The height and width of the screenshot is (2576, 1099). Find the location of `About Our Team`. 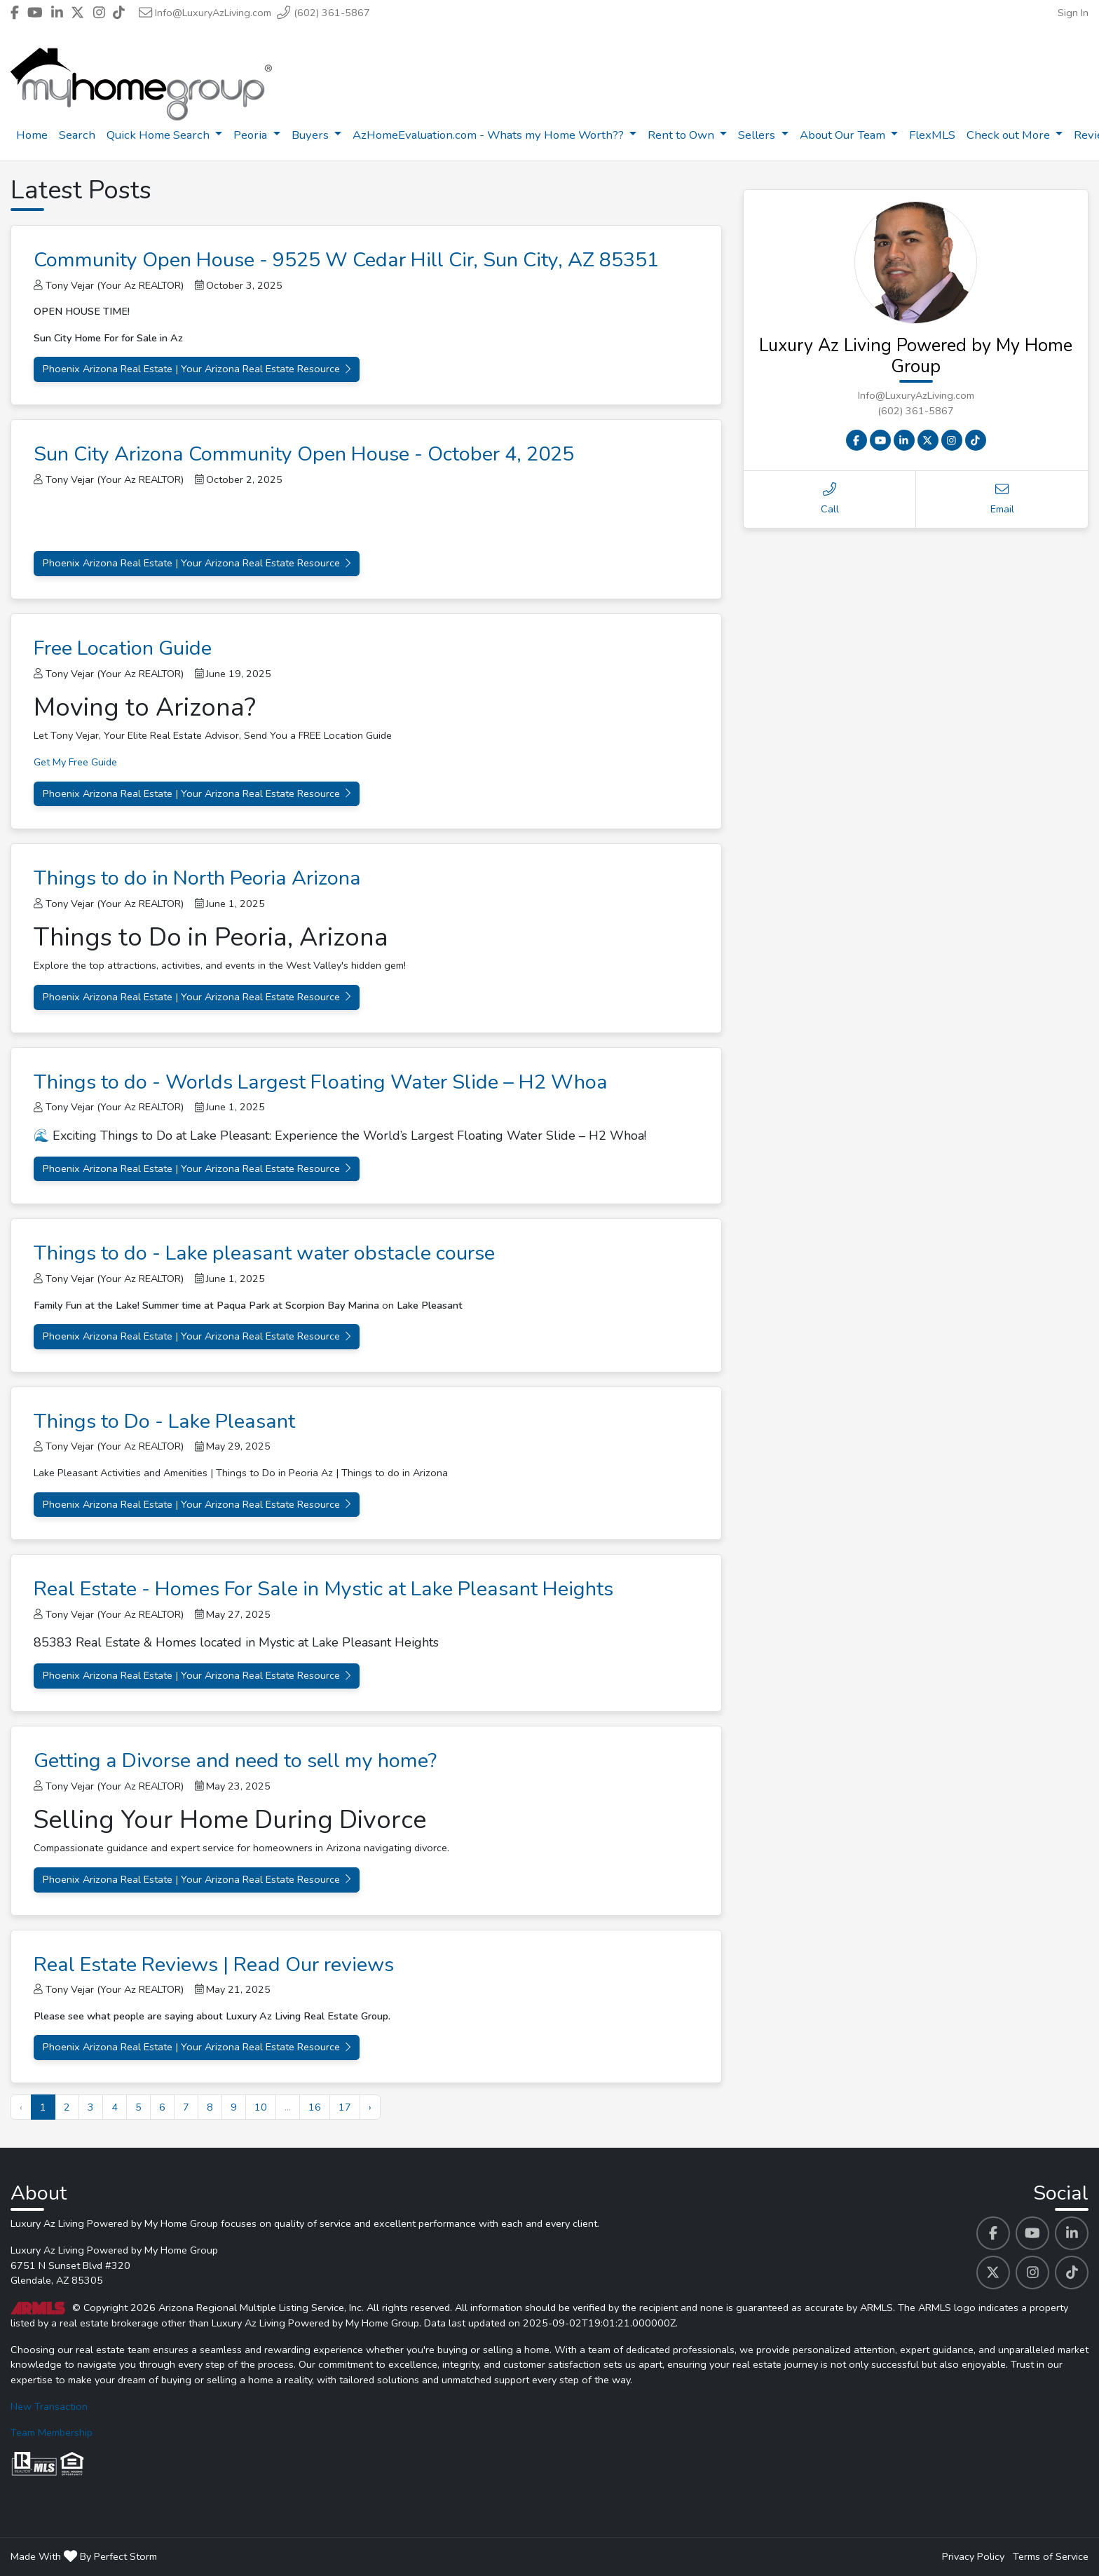

About Our Team is located at coordinates (844, 135).